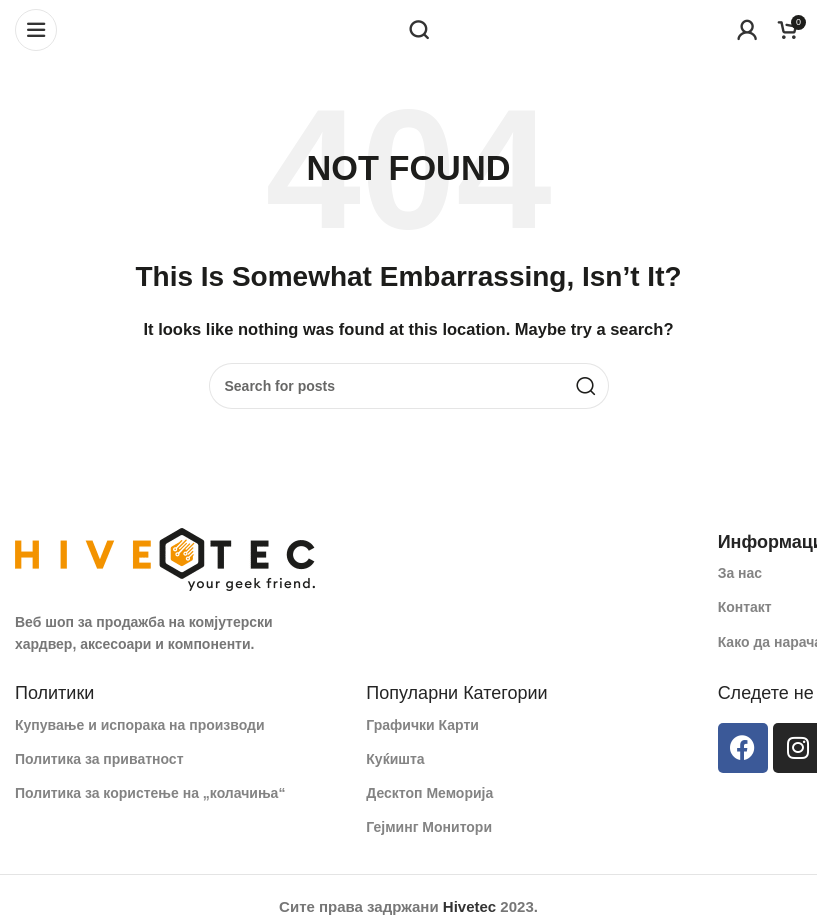 This screenshot has width=817, height=915. Describe the element at coordinates (150, 793) in the screenshot. I see `Политика за користење на „колачиња“` at that location.